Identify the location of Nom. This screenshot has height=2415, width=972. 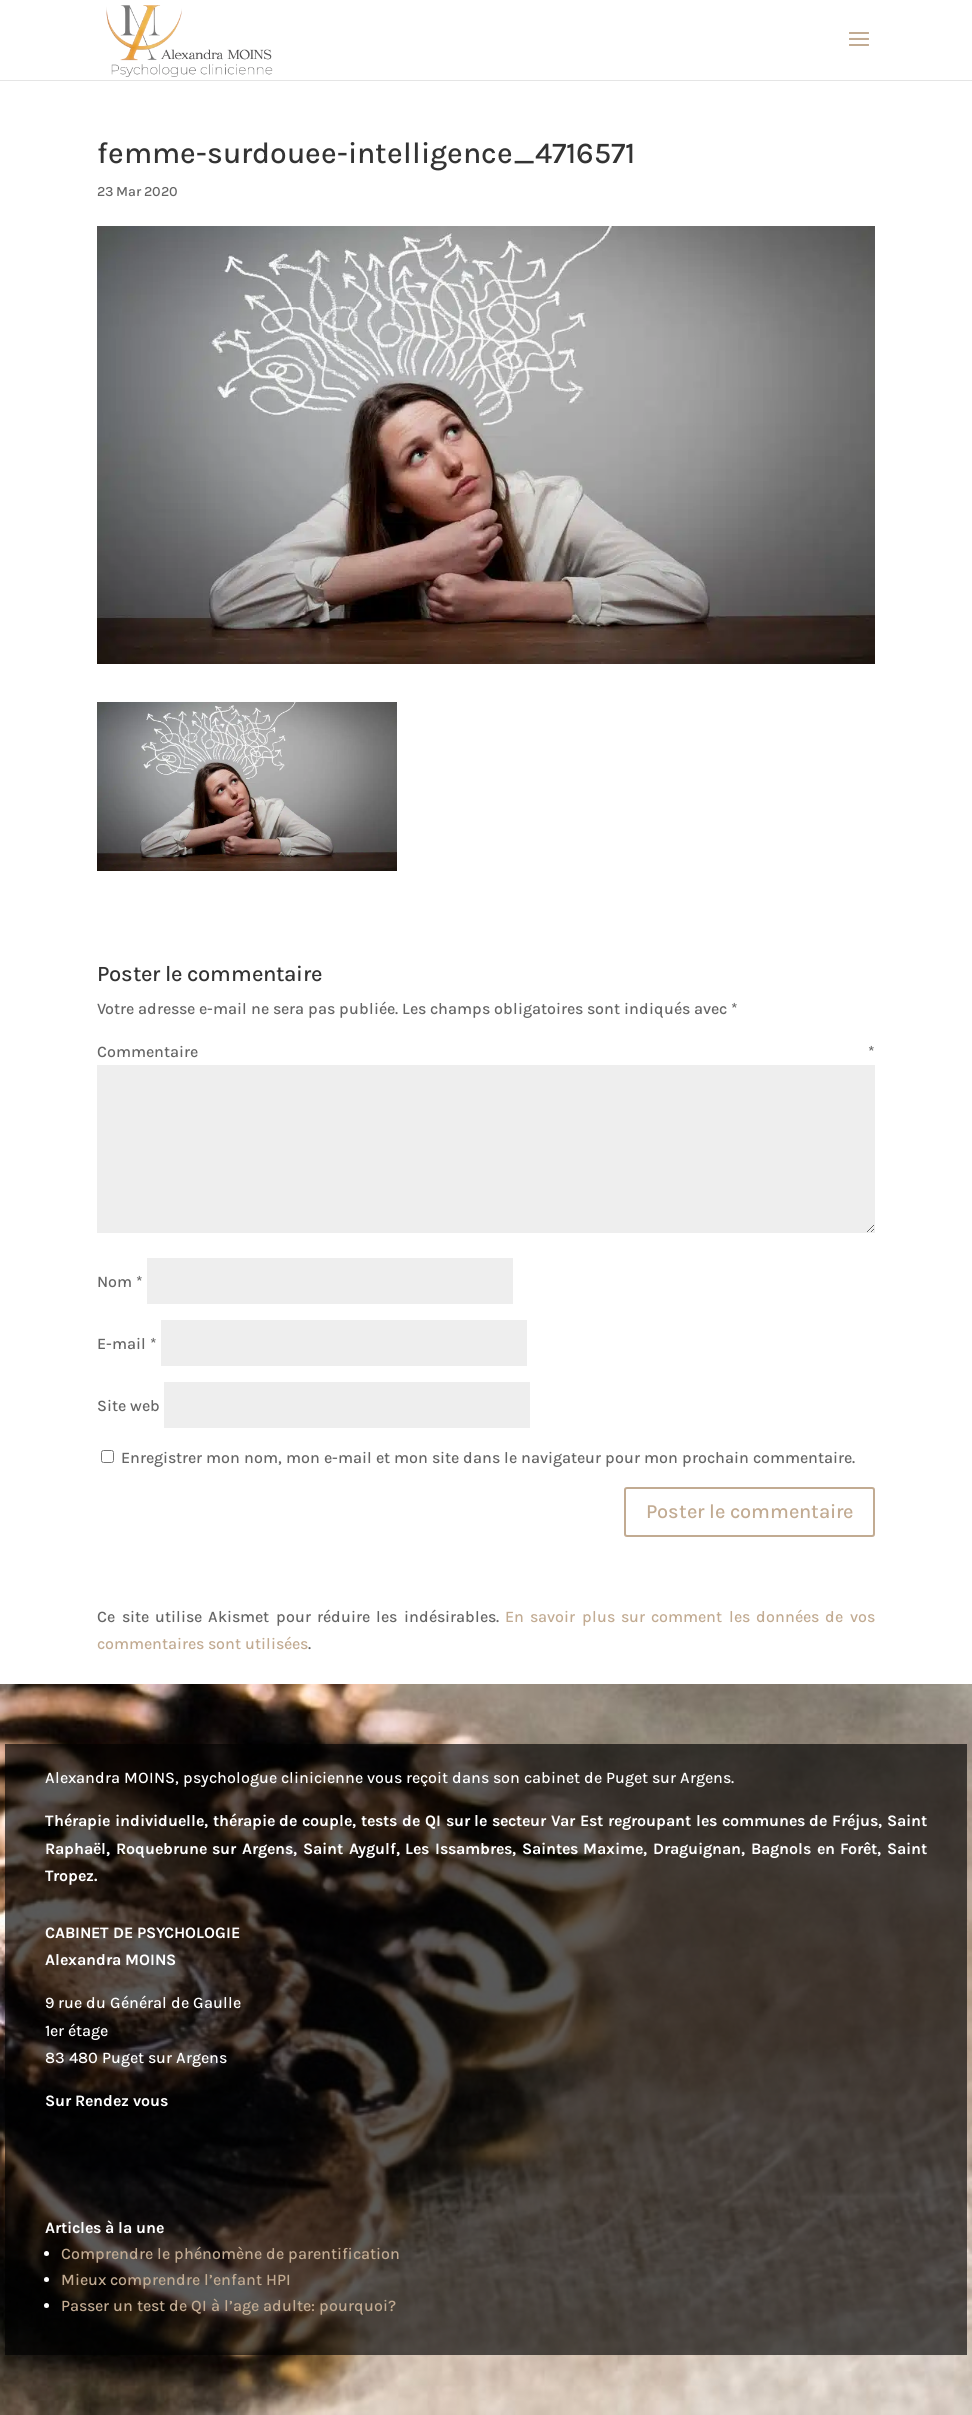
(120, 1281).